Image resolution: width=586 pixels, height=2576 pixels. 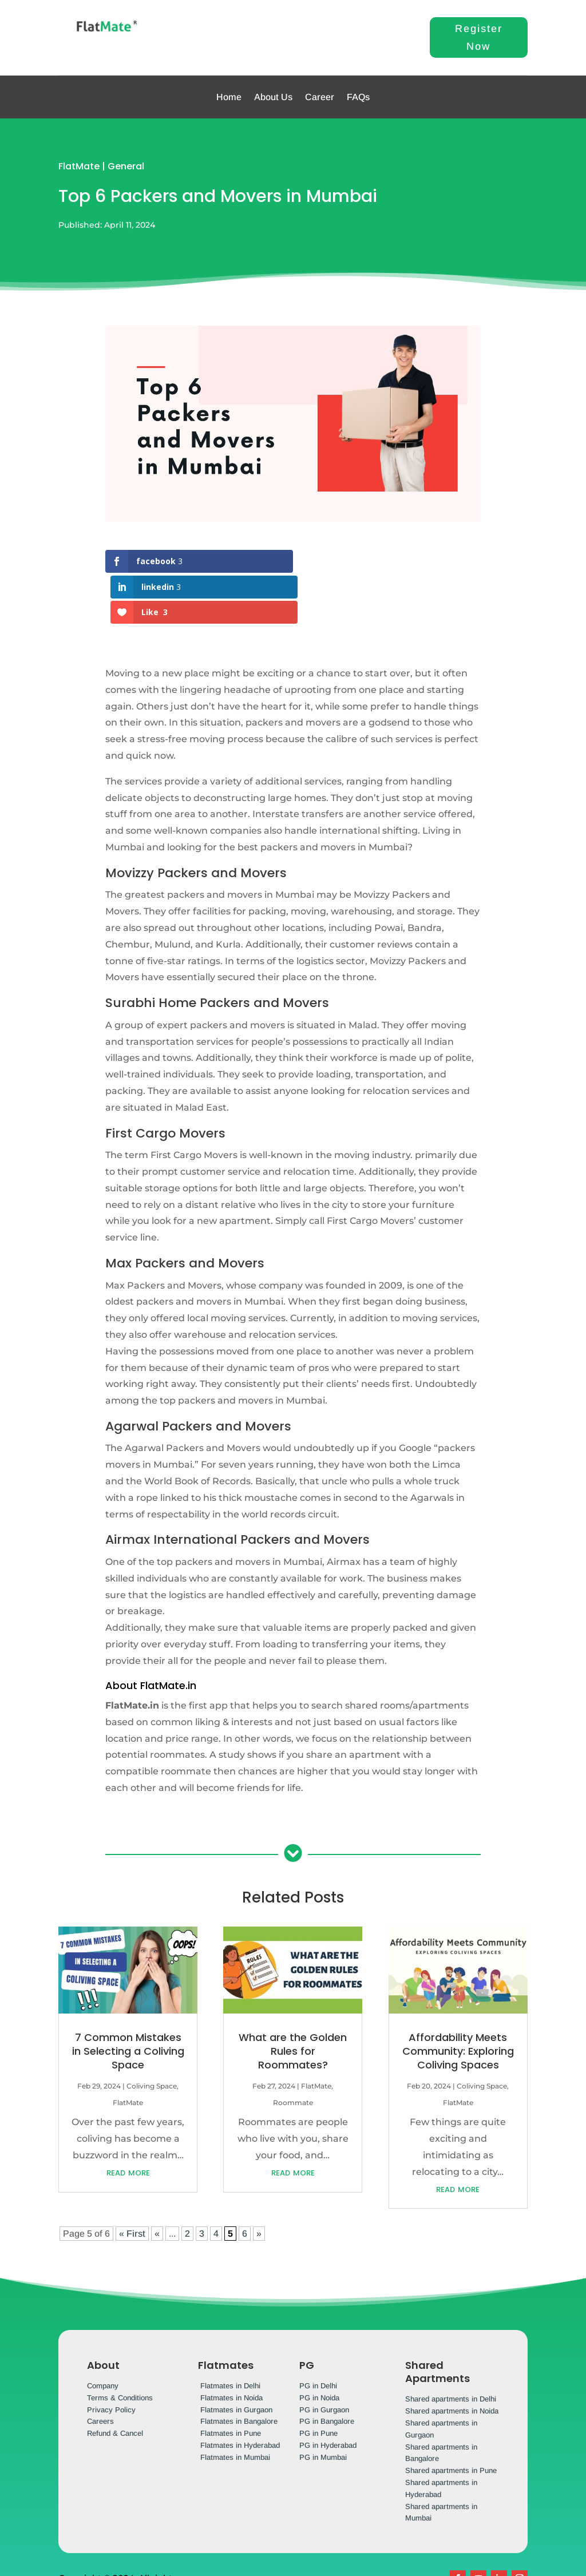 I want to click on PG in Gurgaon, so click(x=324, y=2358).